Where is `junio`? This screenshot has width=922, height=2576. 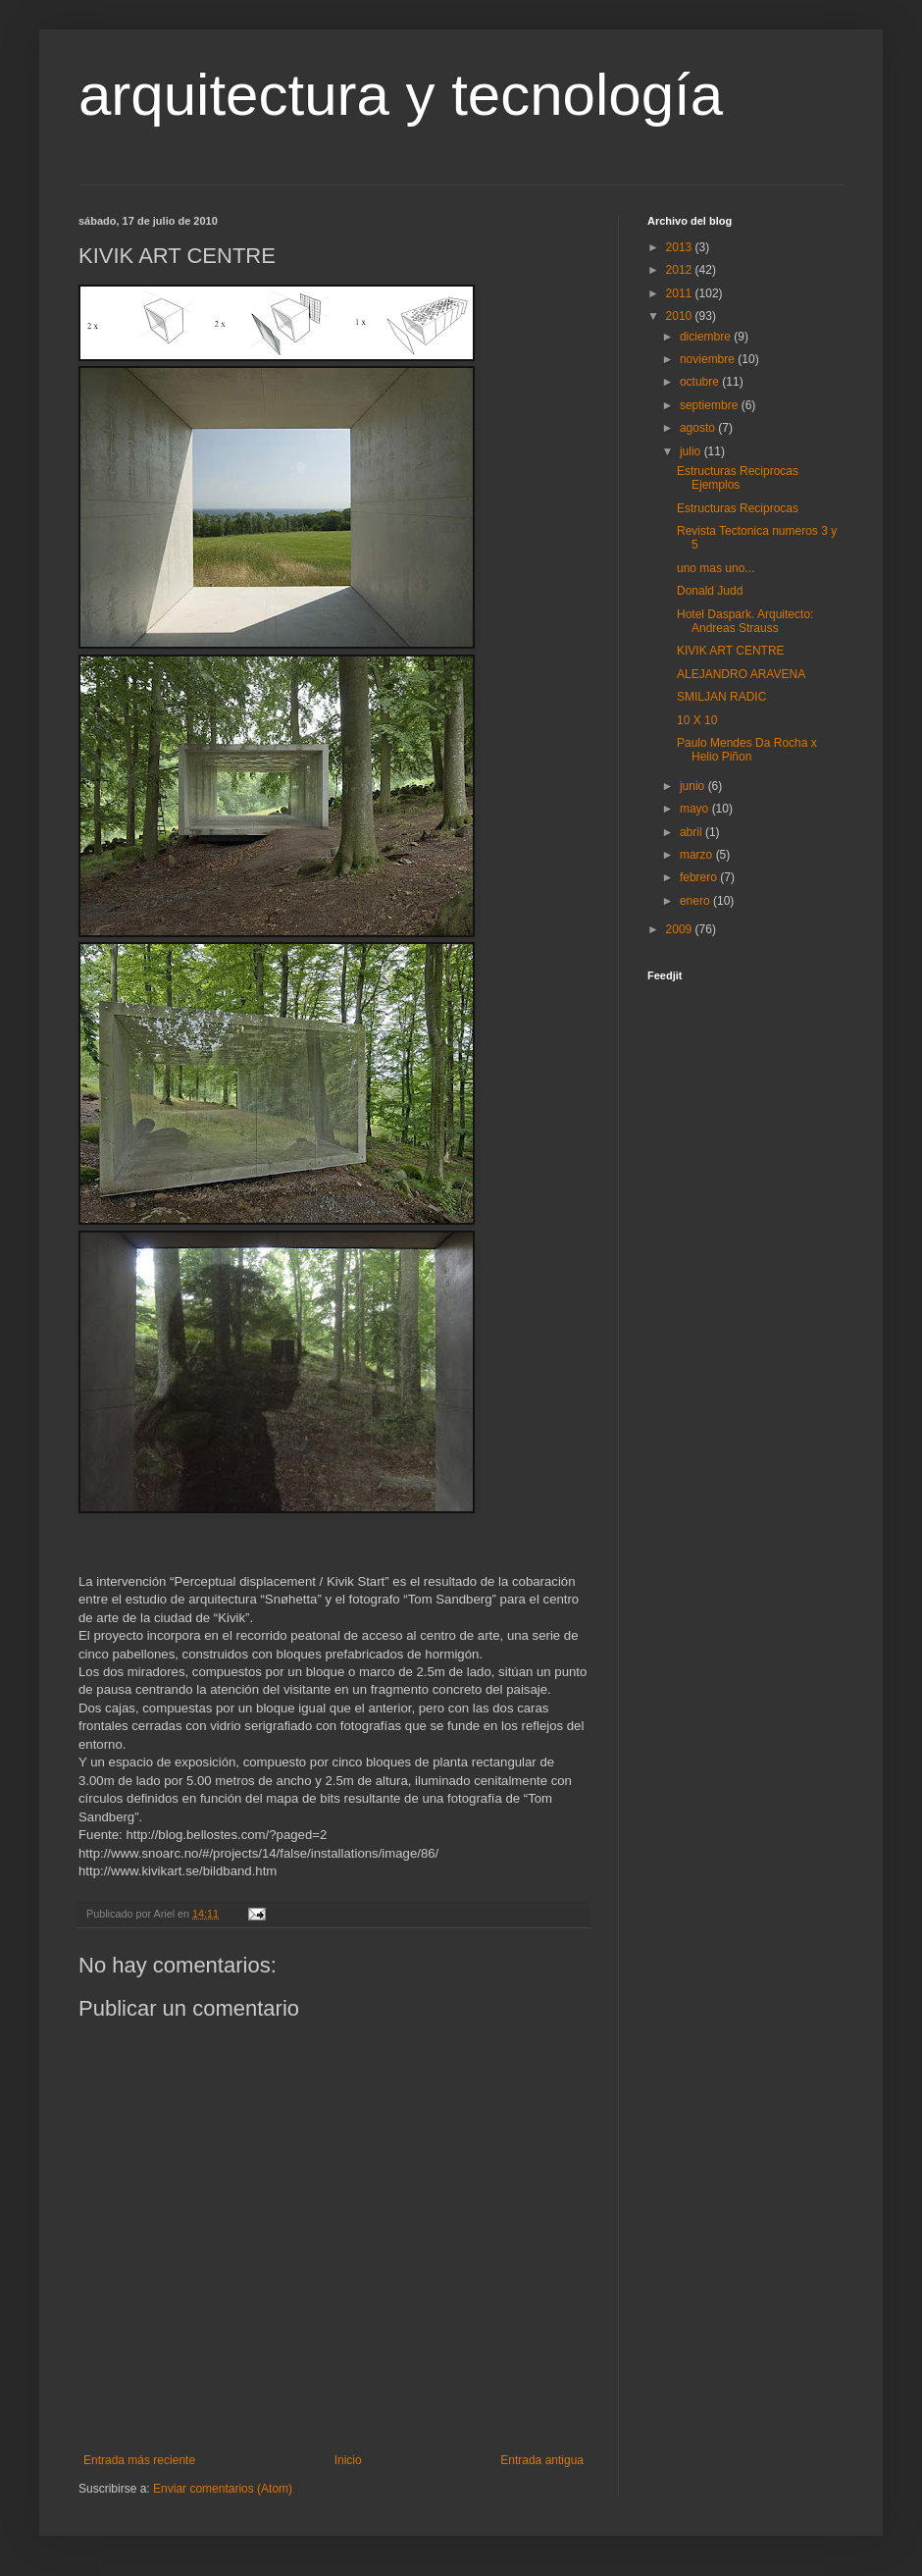
junio is located at coordinates (694, 786).